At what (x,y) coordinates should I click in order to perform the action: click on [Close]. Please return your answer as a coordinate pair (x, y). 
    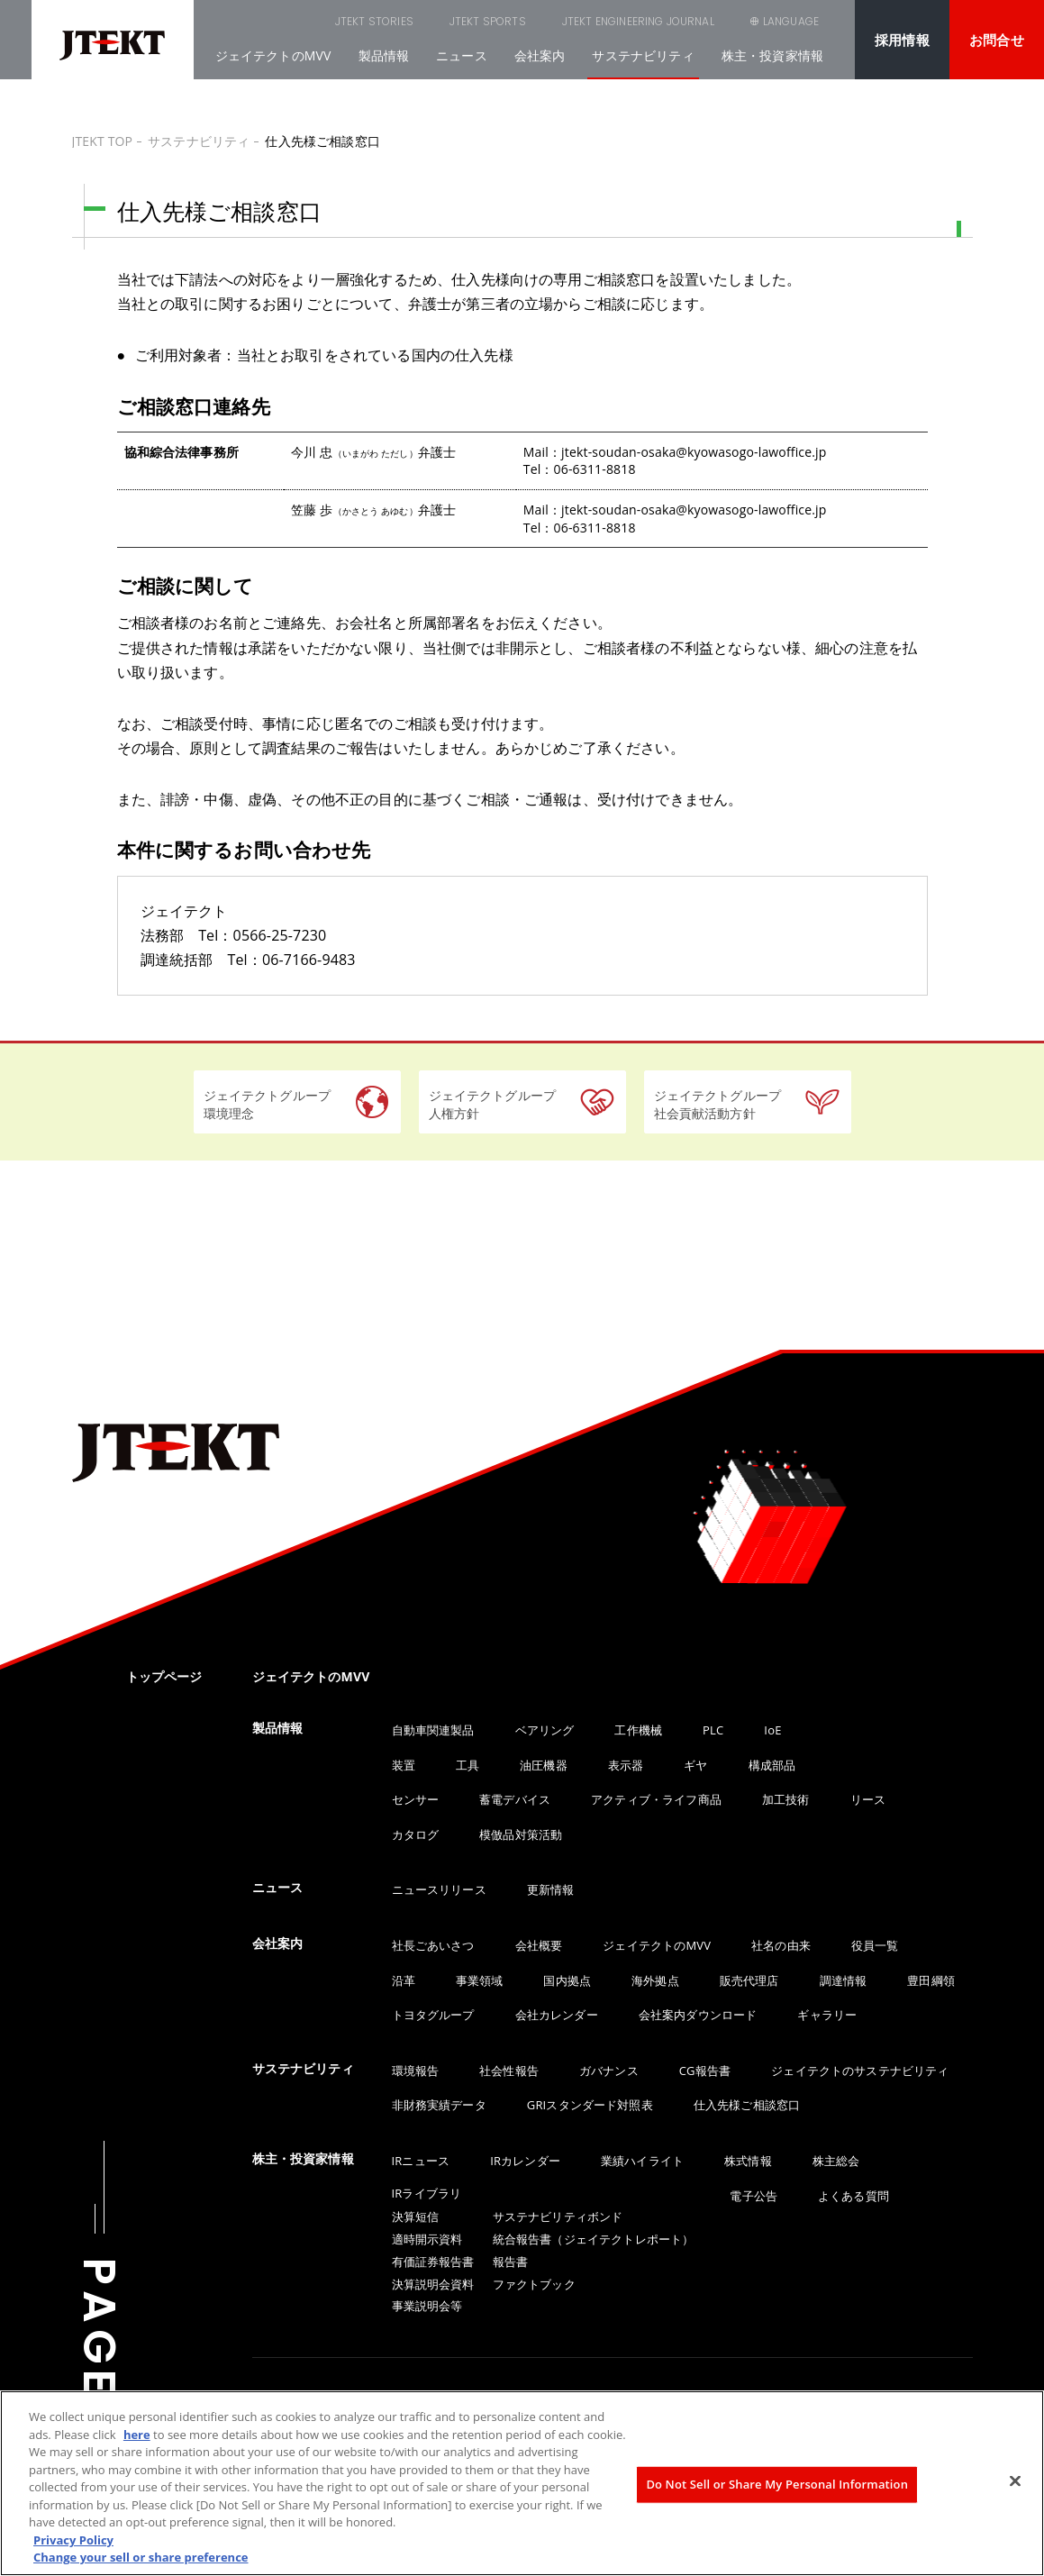
    Looking at the image, I should click on (1015, 2481).